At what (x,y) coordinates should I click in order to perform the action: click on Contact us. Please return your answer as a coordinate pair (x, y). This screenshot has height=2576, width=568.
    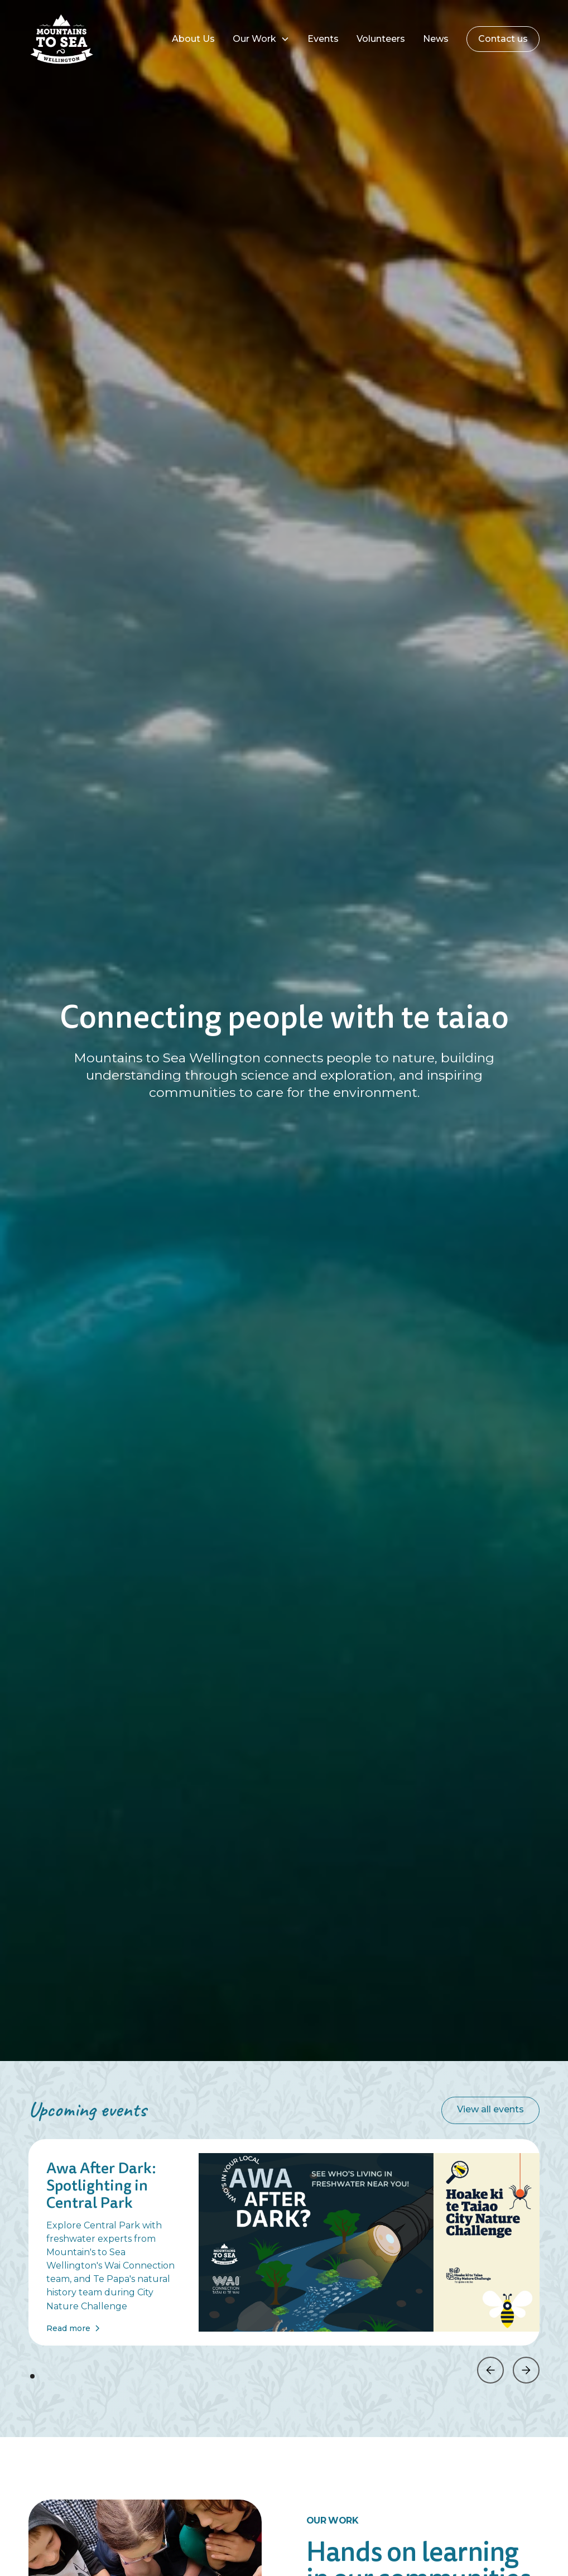
    Looking at the image, I should click on (503, 38).